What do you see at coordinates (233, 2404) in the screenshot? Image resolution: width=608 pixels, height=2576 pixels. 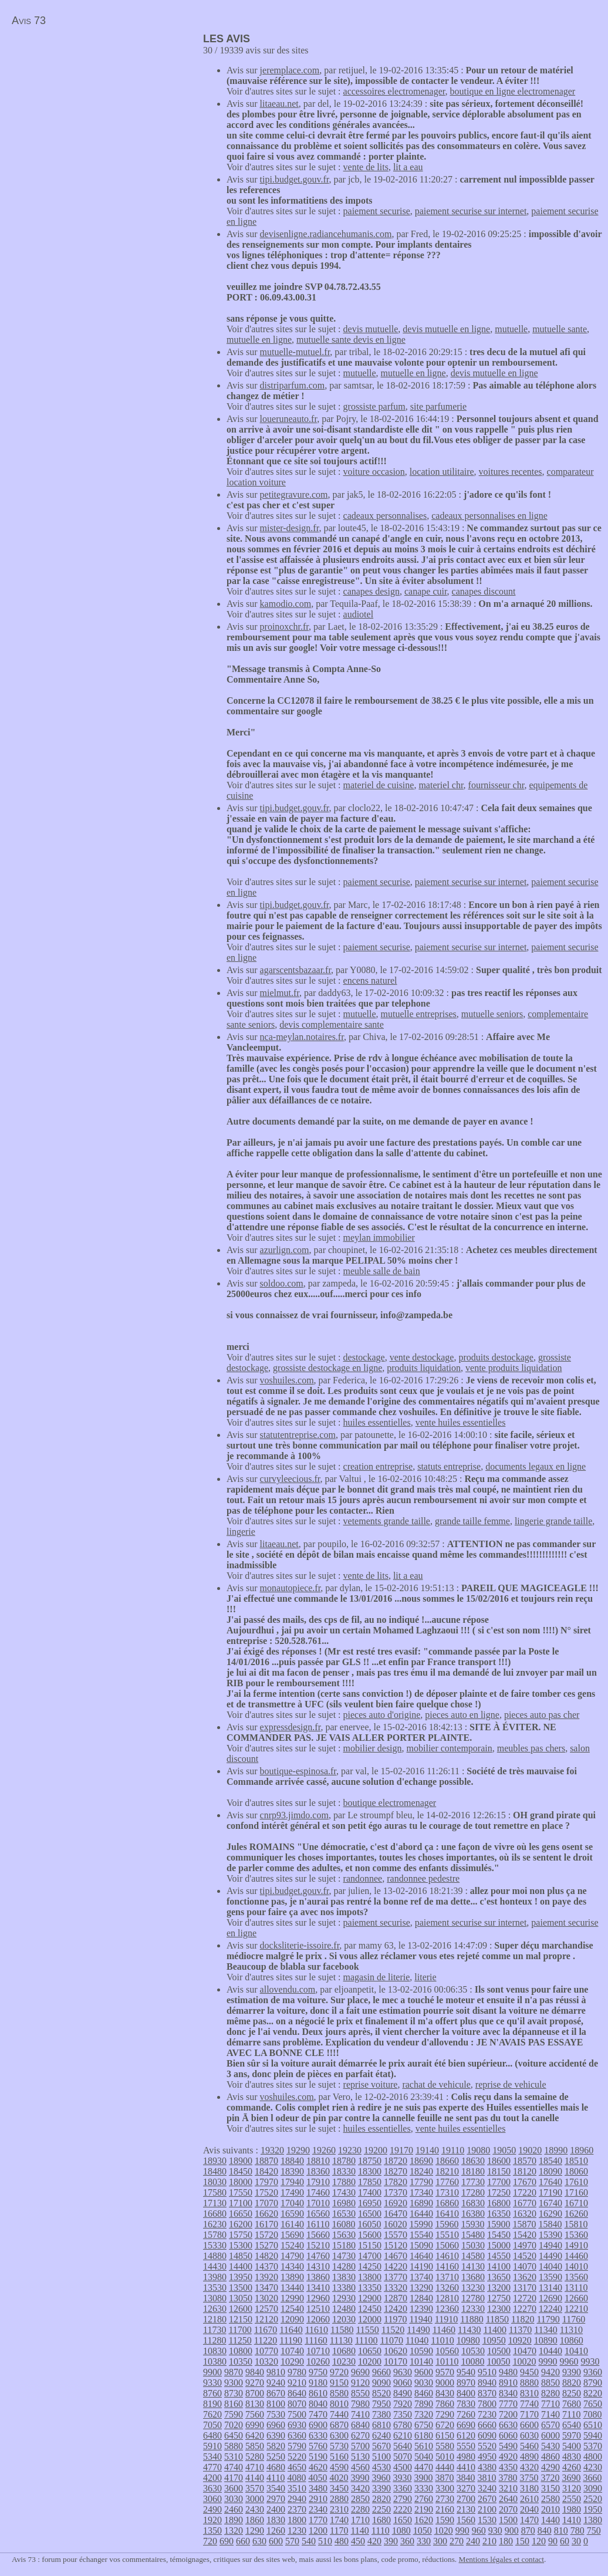 I see `8160` at bounding box center [233, 2404].